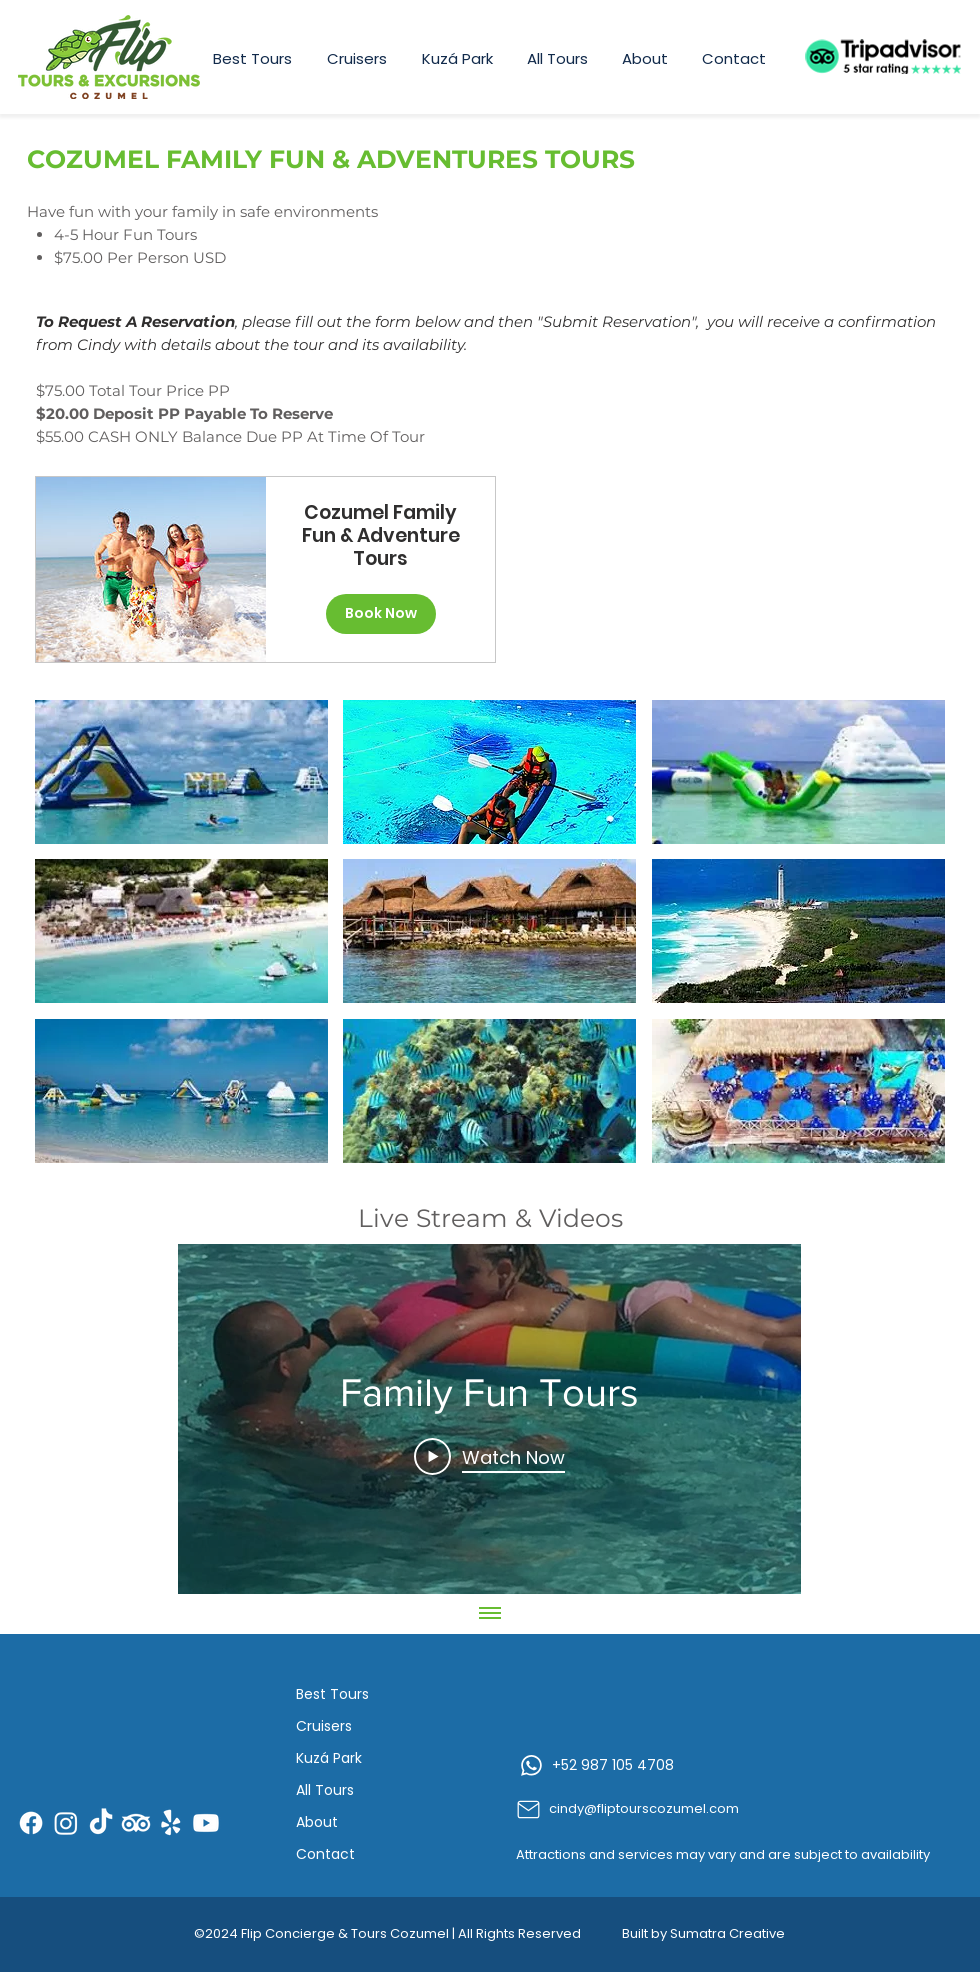 This screenshot has height=1972, width=980. What do you see at coordinates (381, 613) in the screenshot?
I see `Book Now` at bounding box center [381, 613].